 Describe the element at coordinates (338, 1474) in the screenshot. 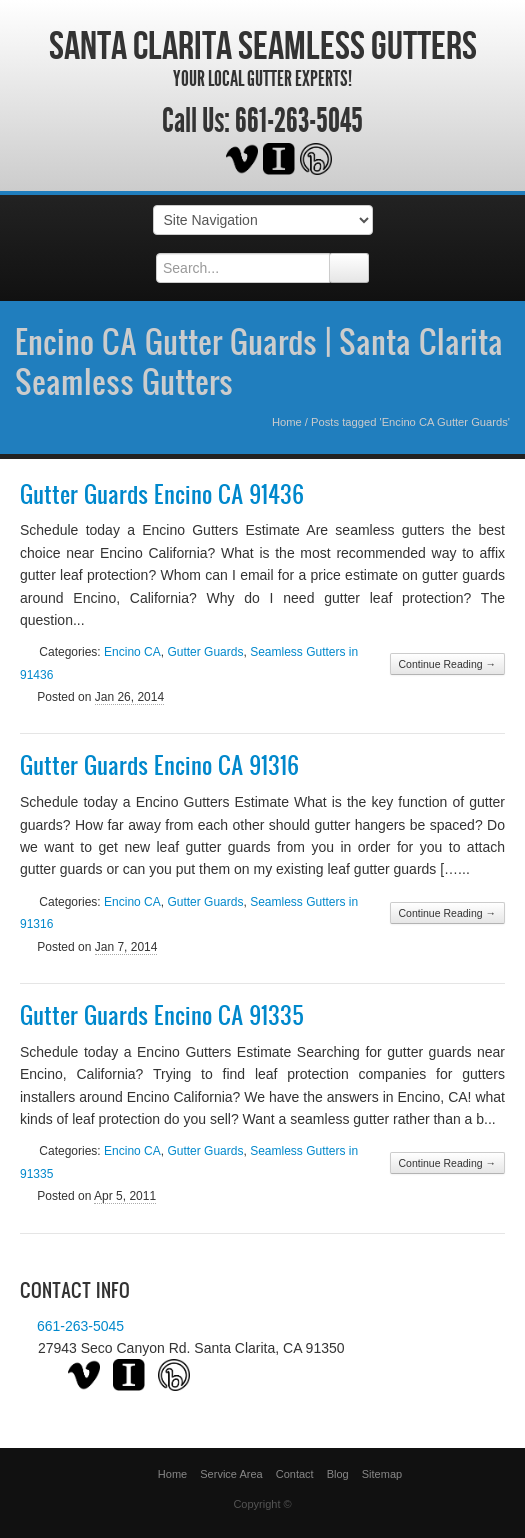

I see `Blog` at that location.